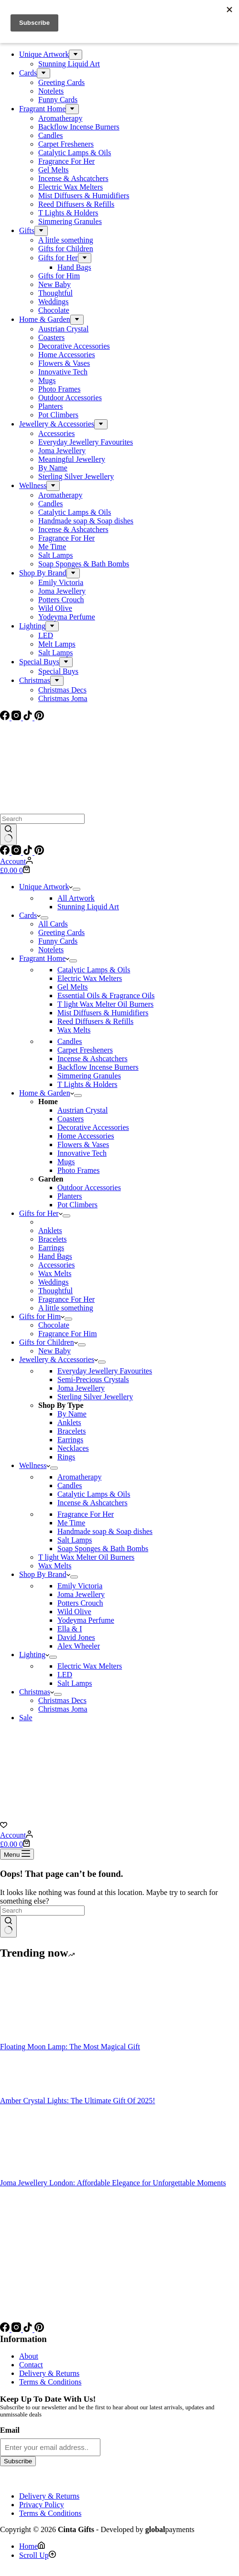  What do you see at coordinates (51, 1248) in the screenshot?
I see `Earrings` at bounding box center [51, 1248].